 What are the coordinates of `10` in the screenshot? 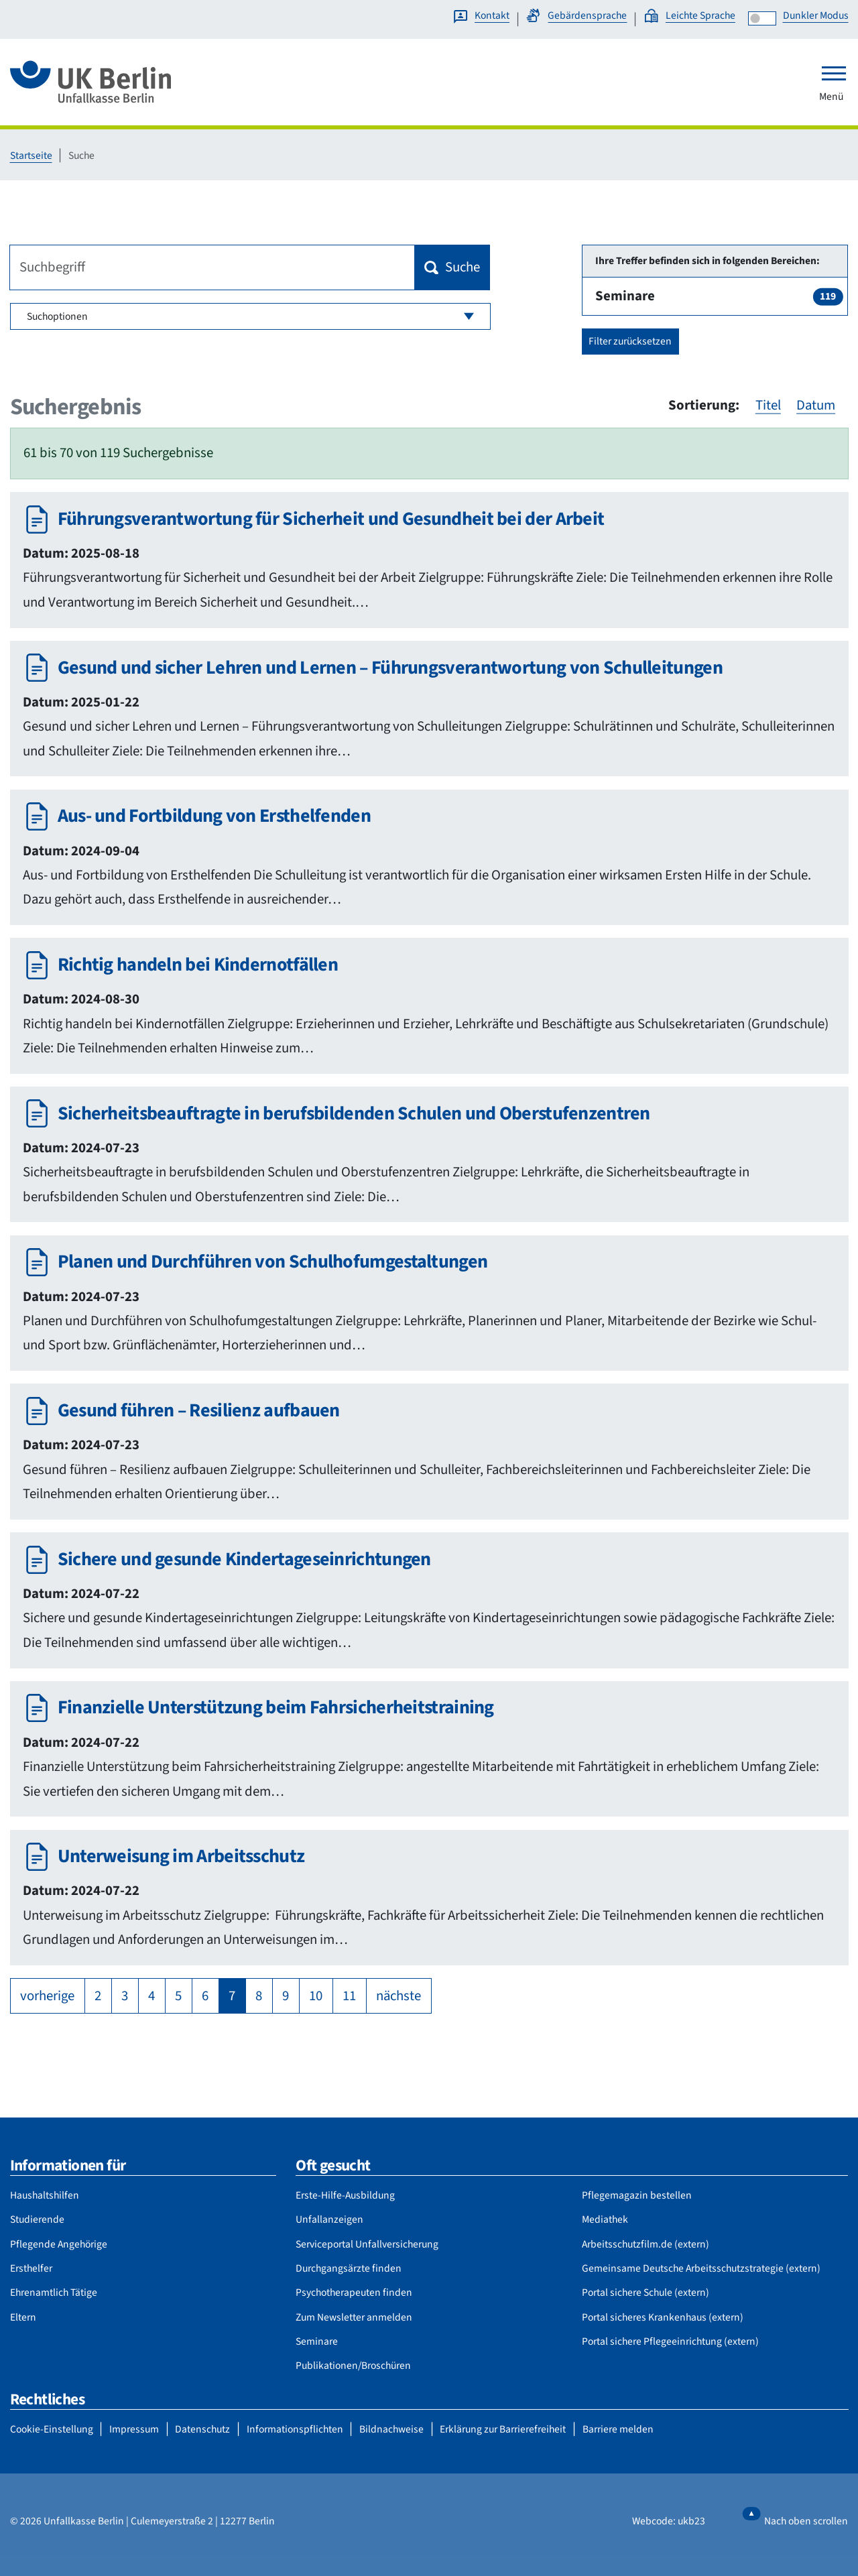 It's located at (315, 1996).